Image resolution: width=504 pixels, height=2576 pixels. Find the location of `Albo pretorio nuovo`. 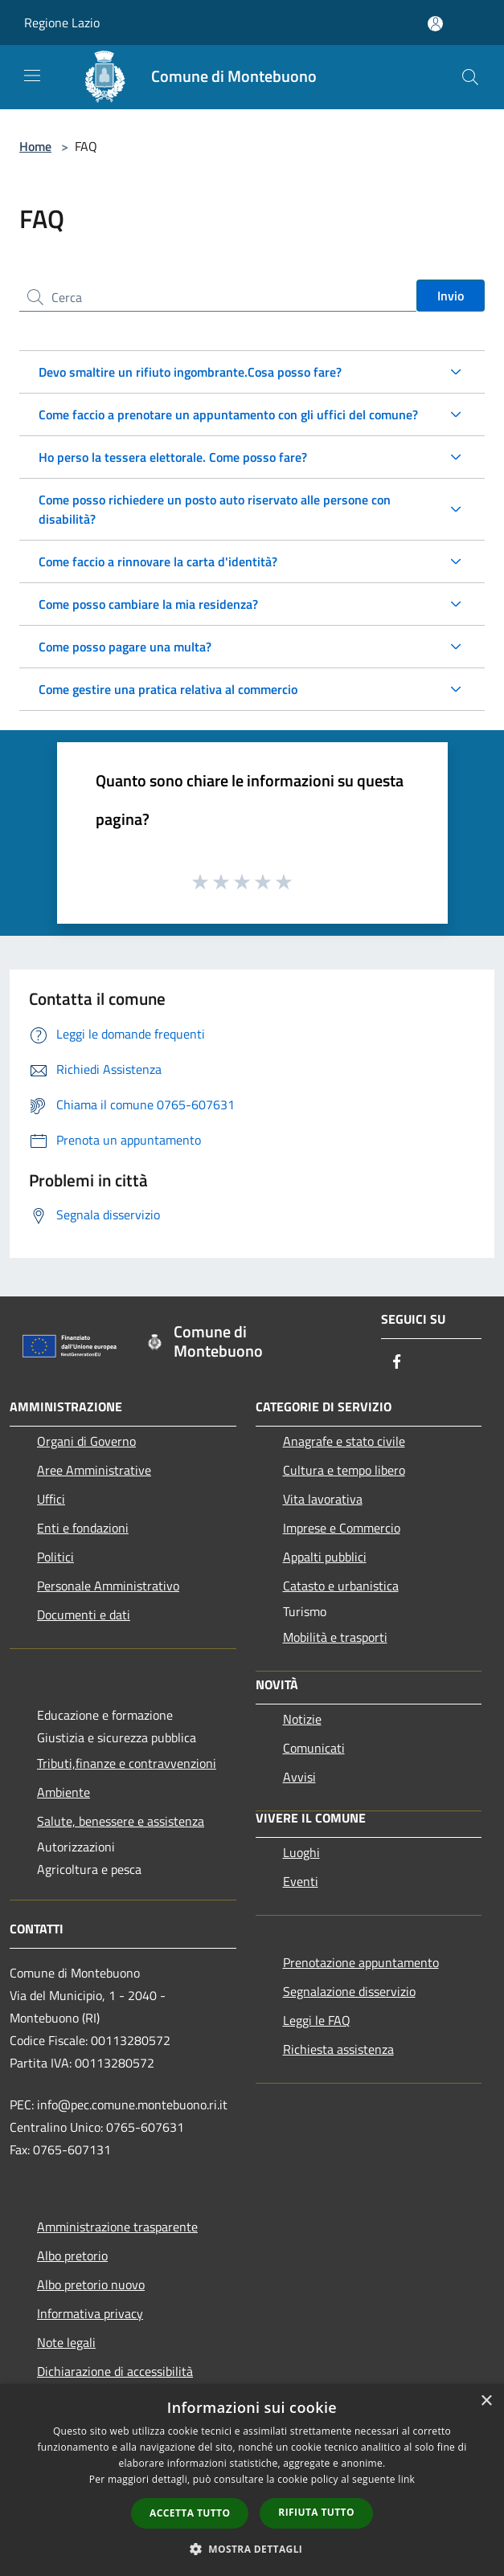

Albo pretorio nuovo is located at coordinates (91, 2284).